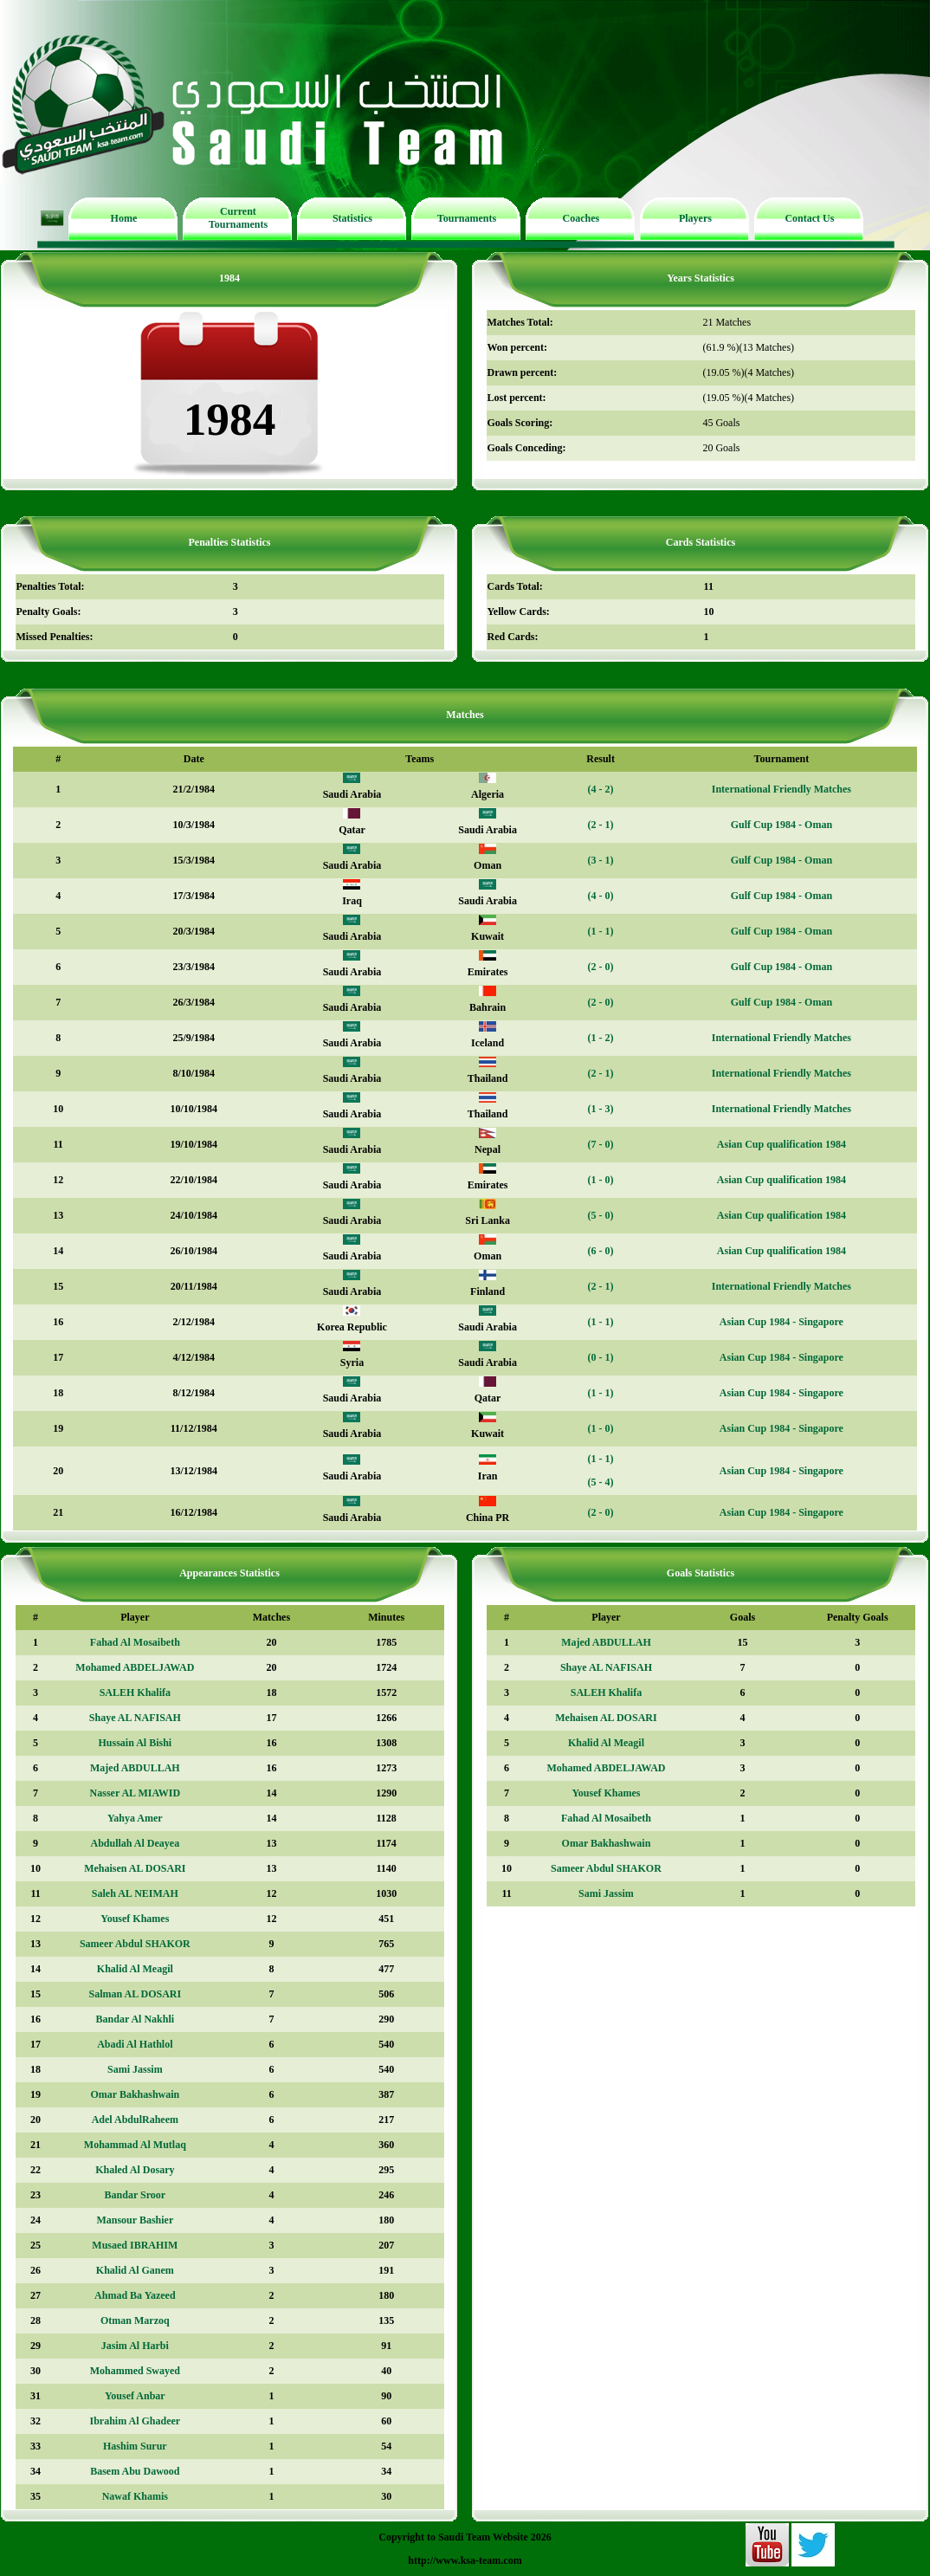 The height and width of the screenshot is (2576, 930). Describe the element at coordinates (601, 825) in the screenshot. I see `(2 - 1)` at that location.